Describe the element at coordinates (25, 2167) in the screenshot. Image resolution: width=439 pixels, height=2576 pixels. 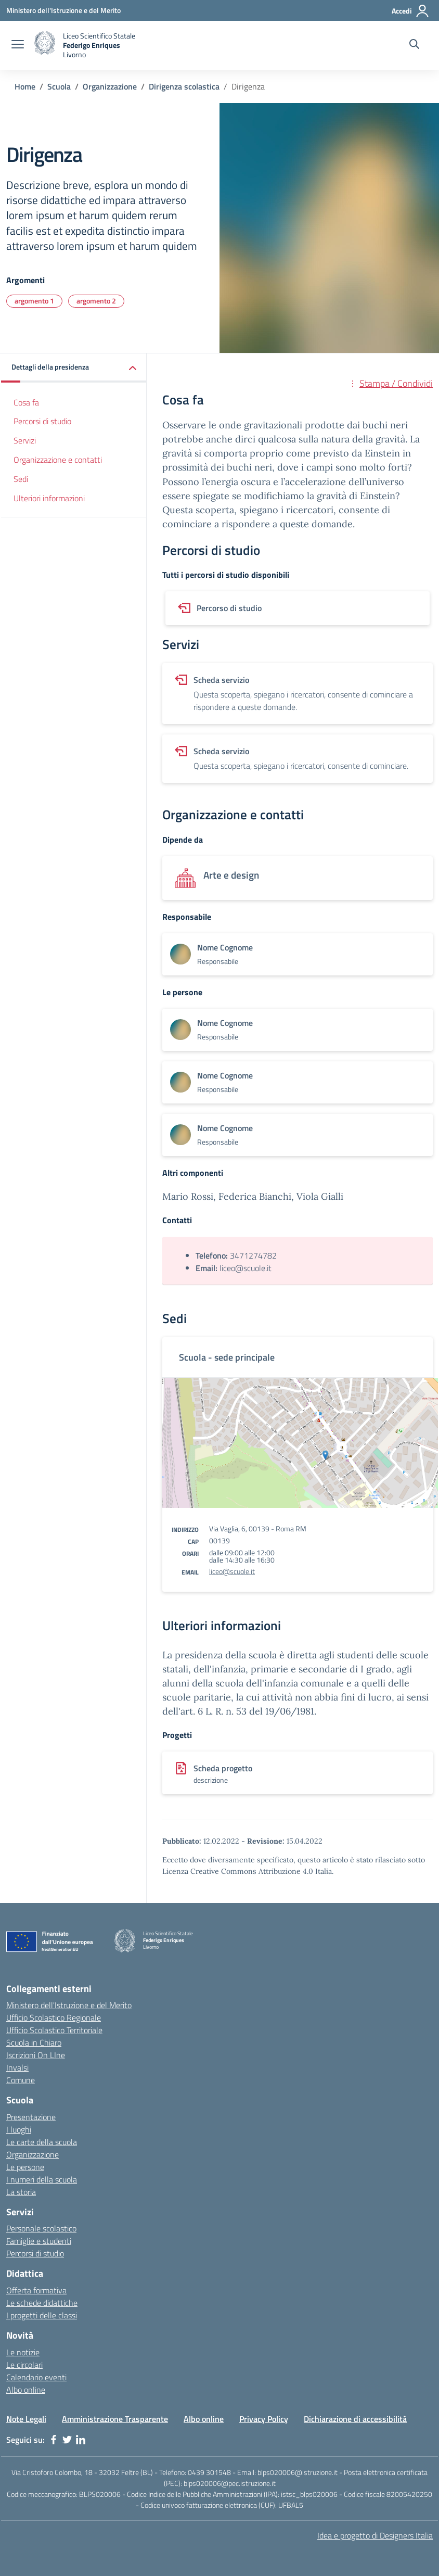
I see `Le persone` at that location.